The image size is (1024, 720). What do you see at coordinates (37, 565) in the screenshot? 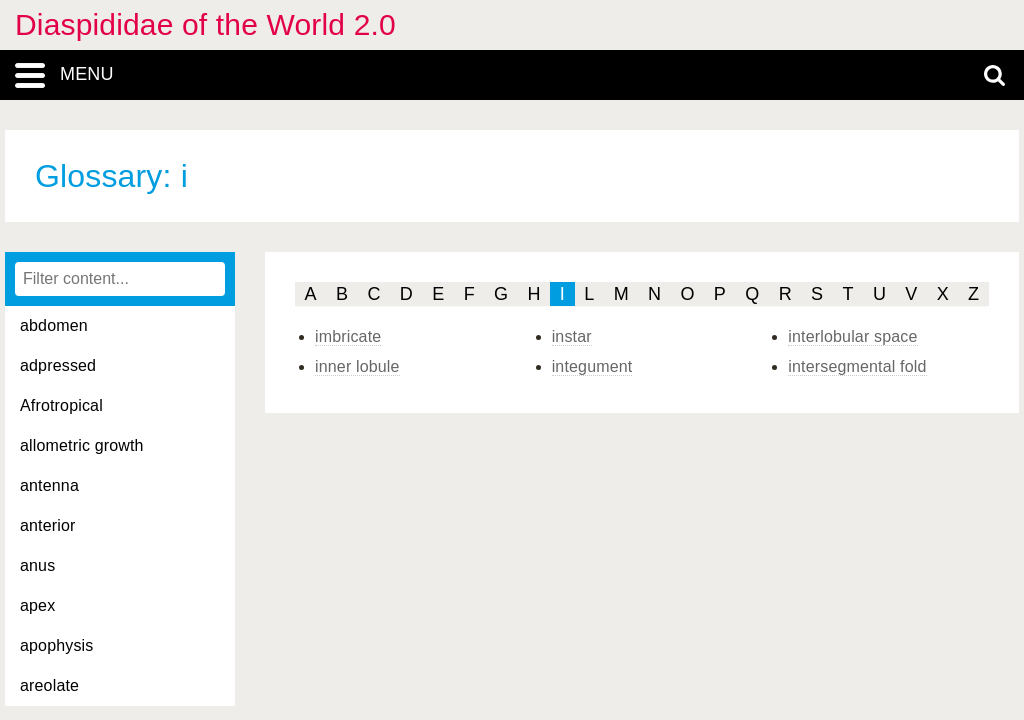
I see `anus` at bounding box center [37, 565].